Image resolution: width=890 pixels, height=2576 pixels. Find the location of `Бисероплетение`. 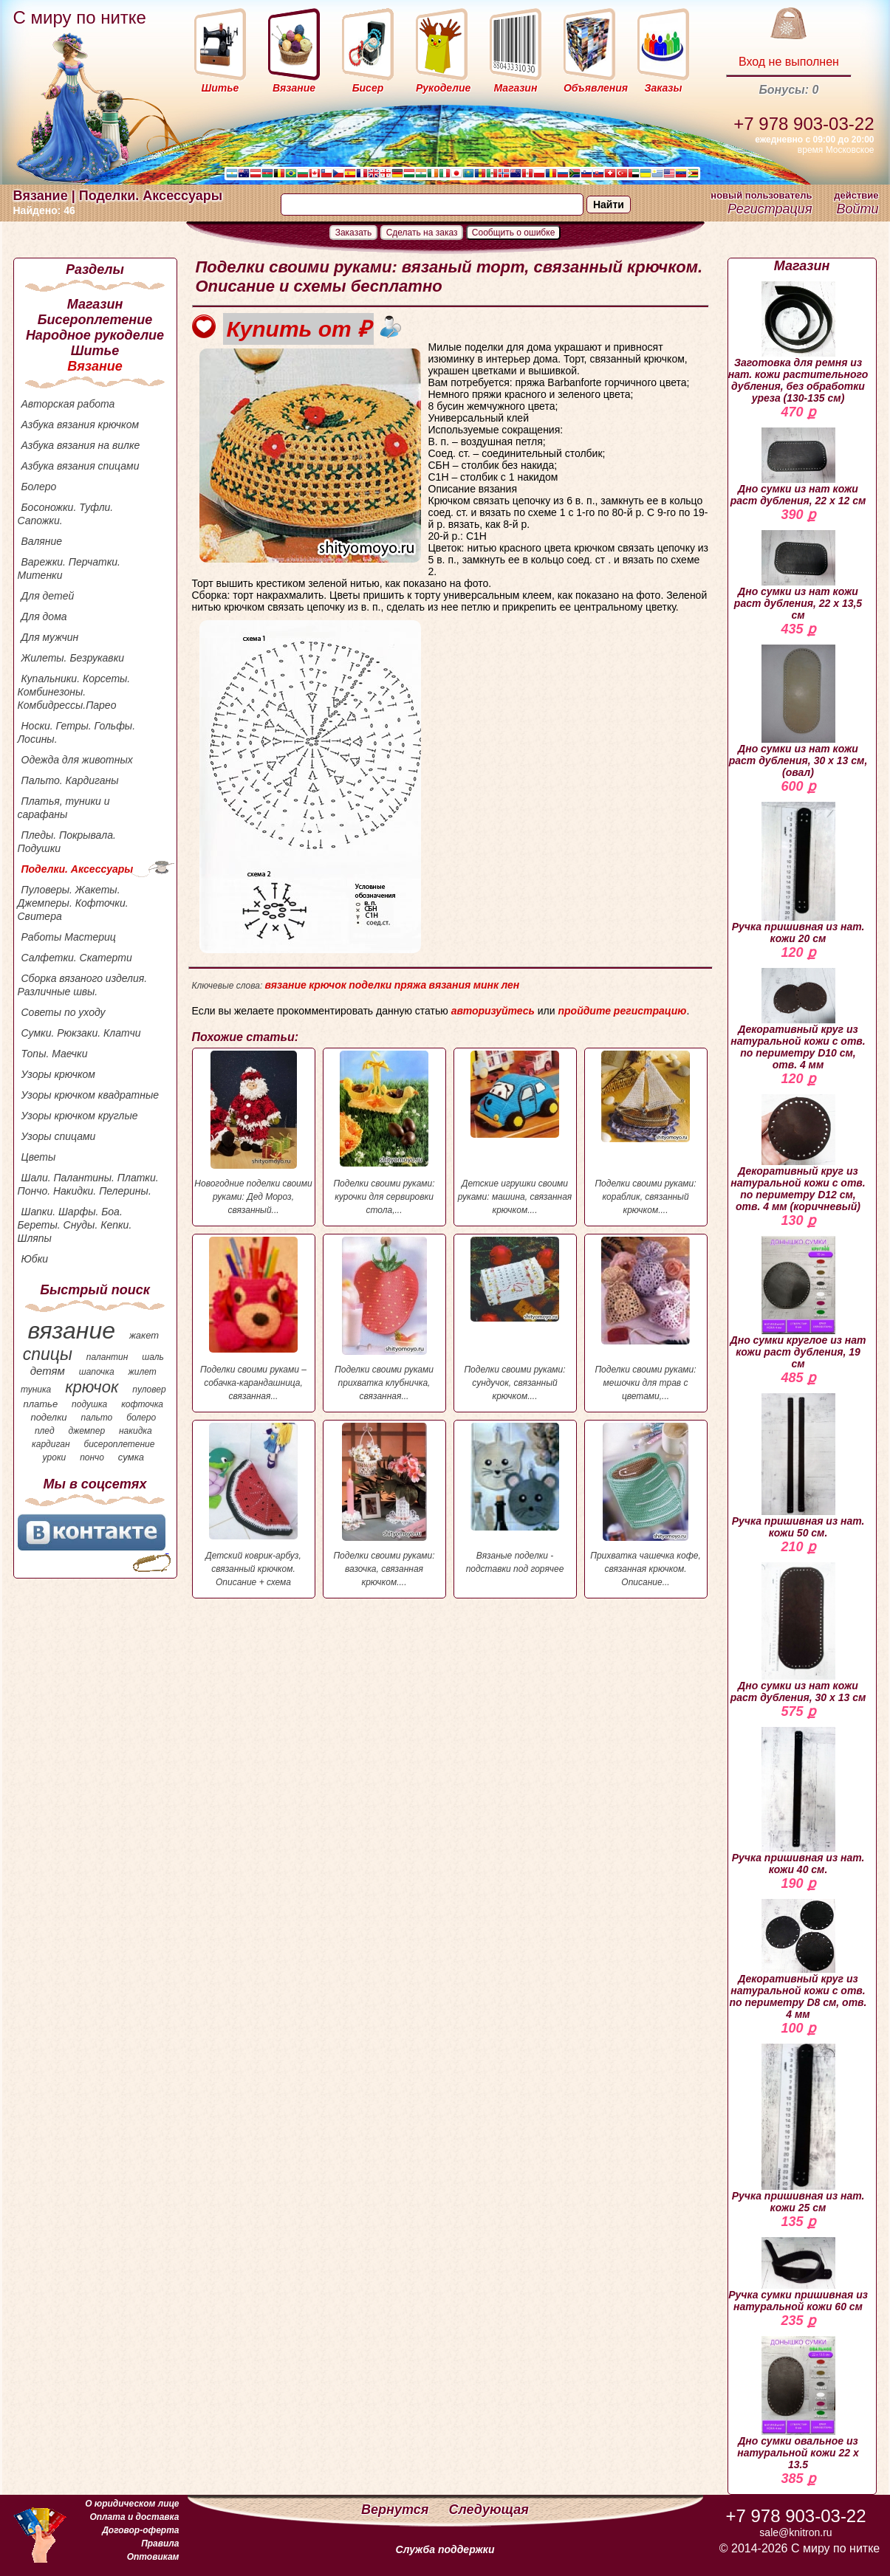

Бисероплетение is located at coordinates (95, 319).